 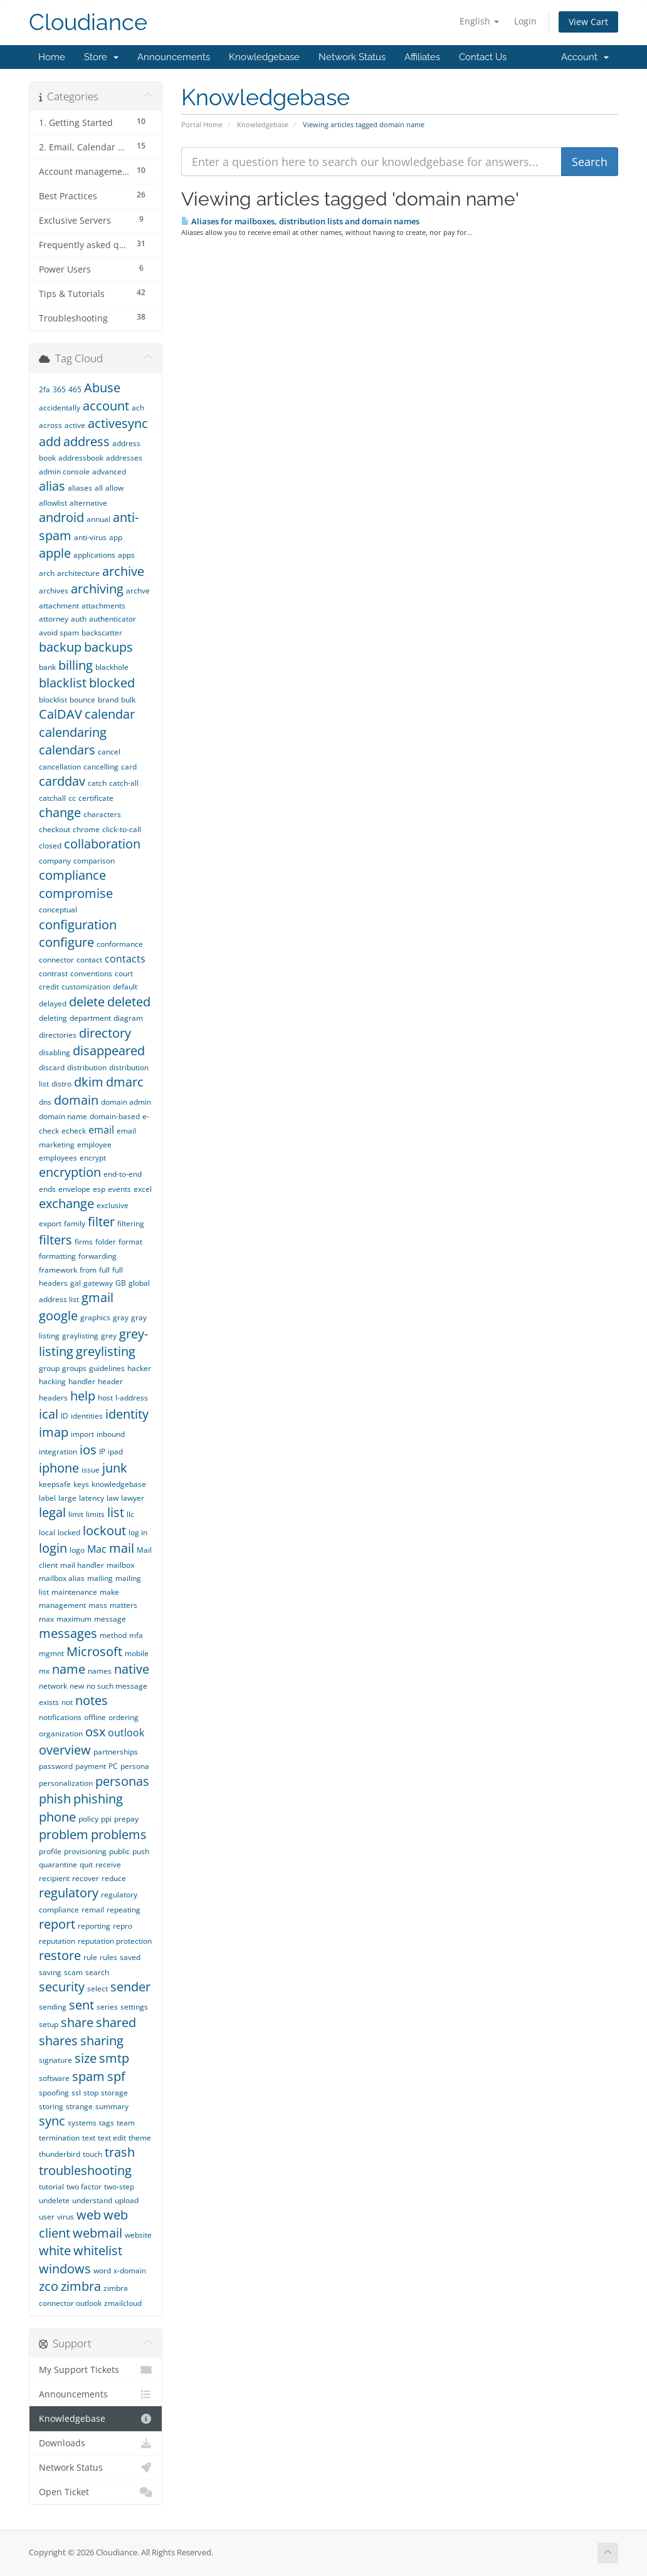 What do you see at coordinates (130, 1514) in the screenshot?
I see `llc` at bounding box center [130, 1514].